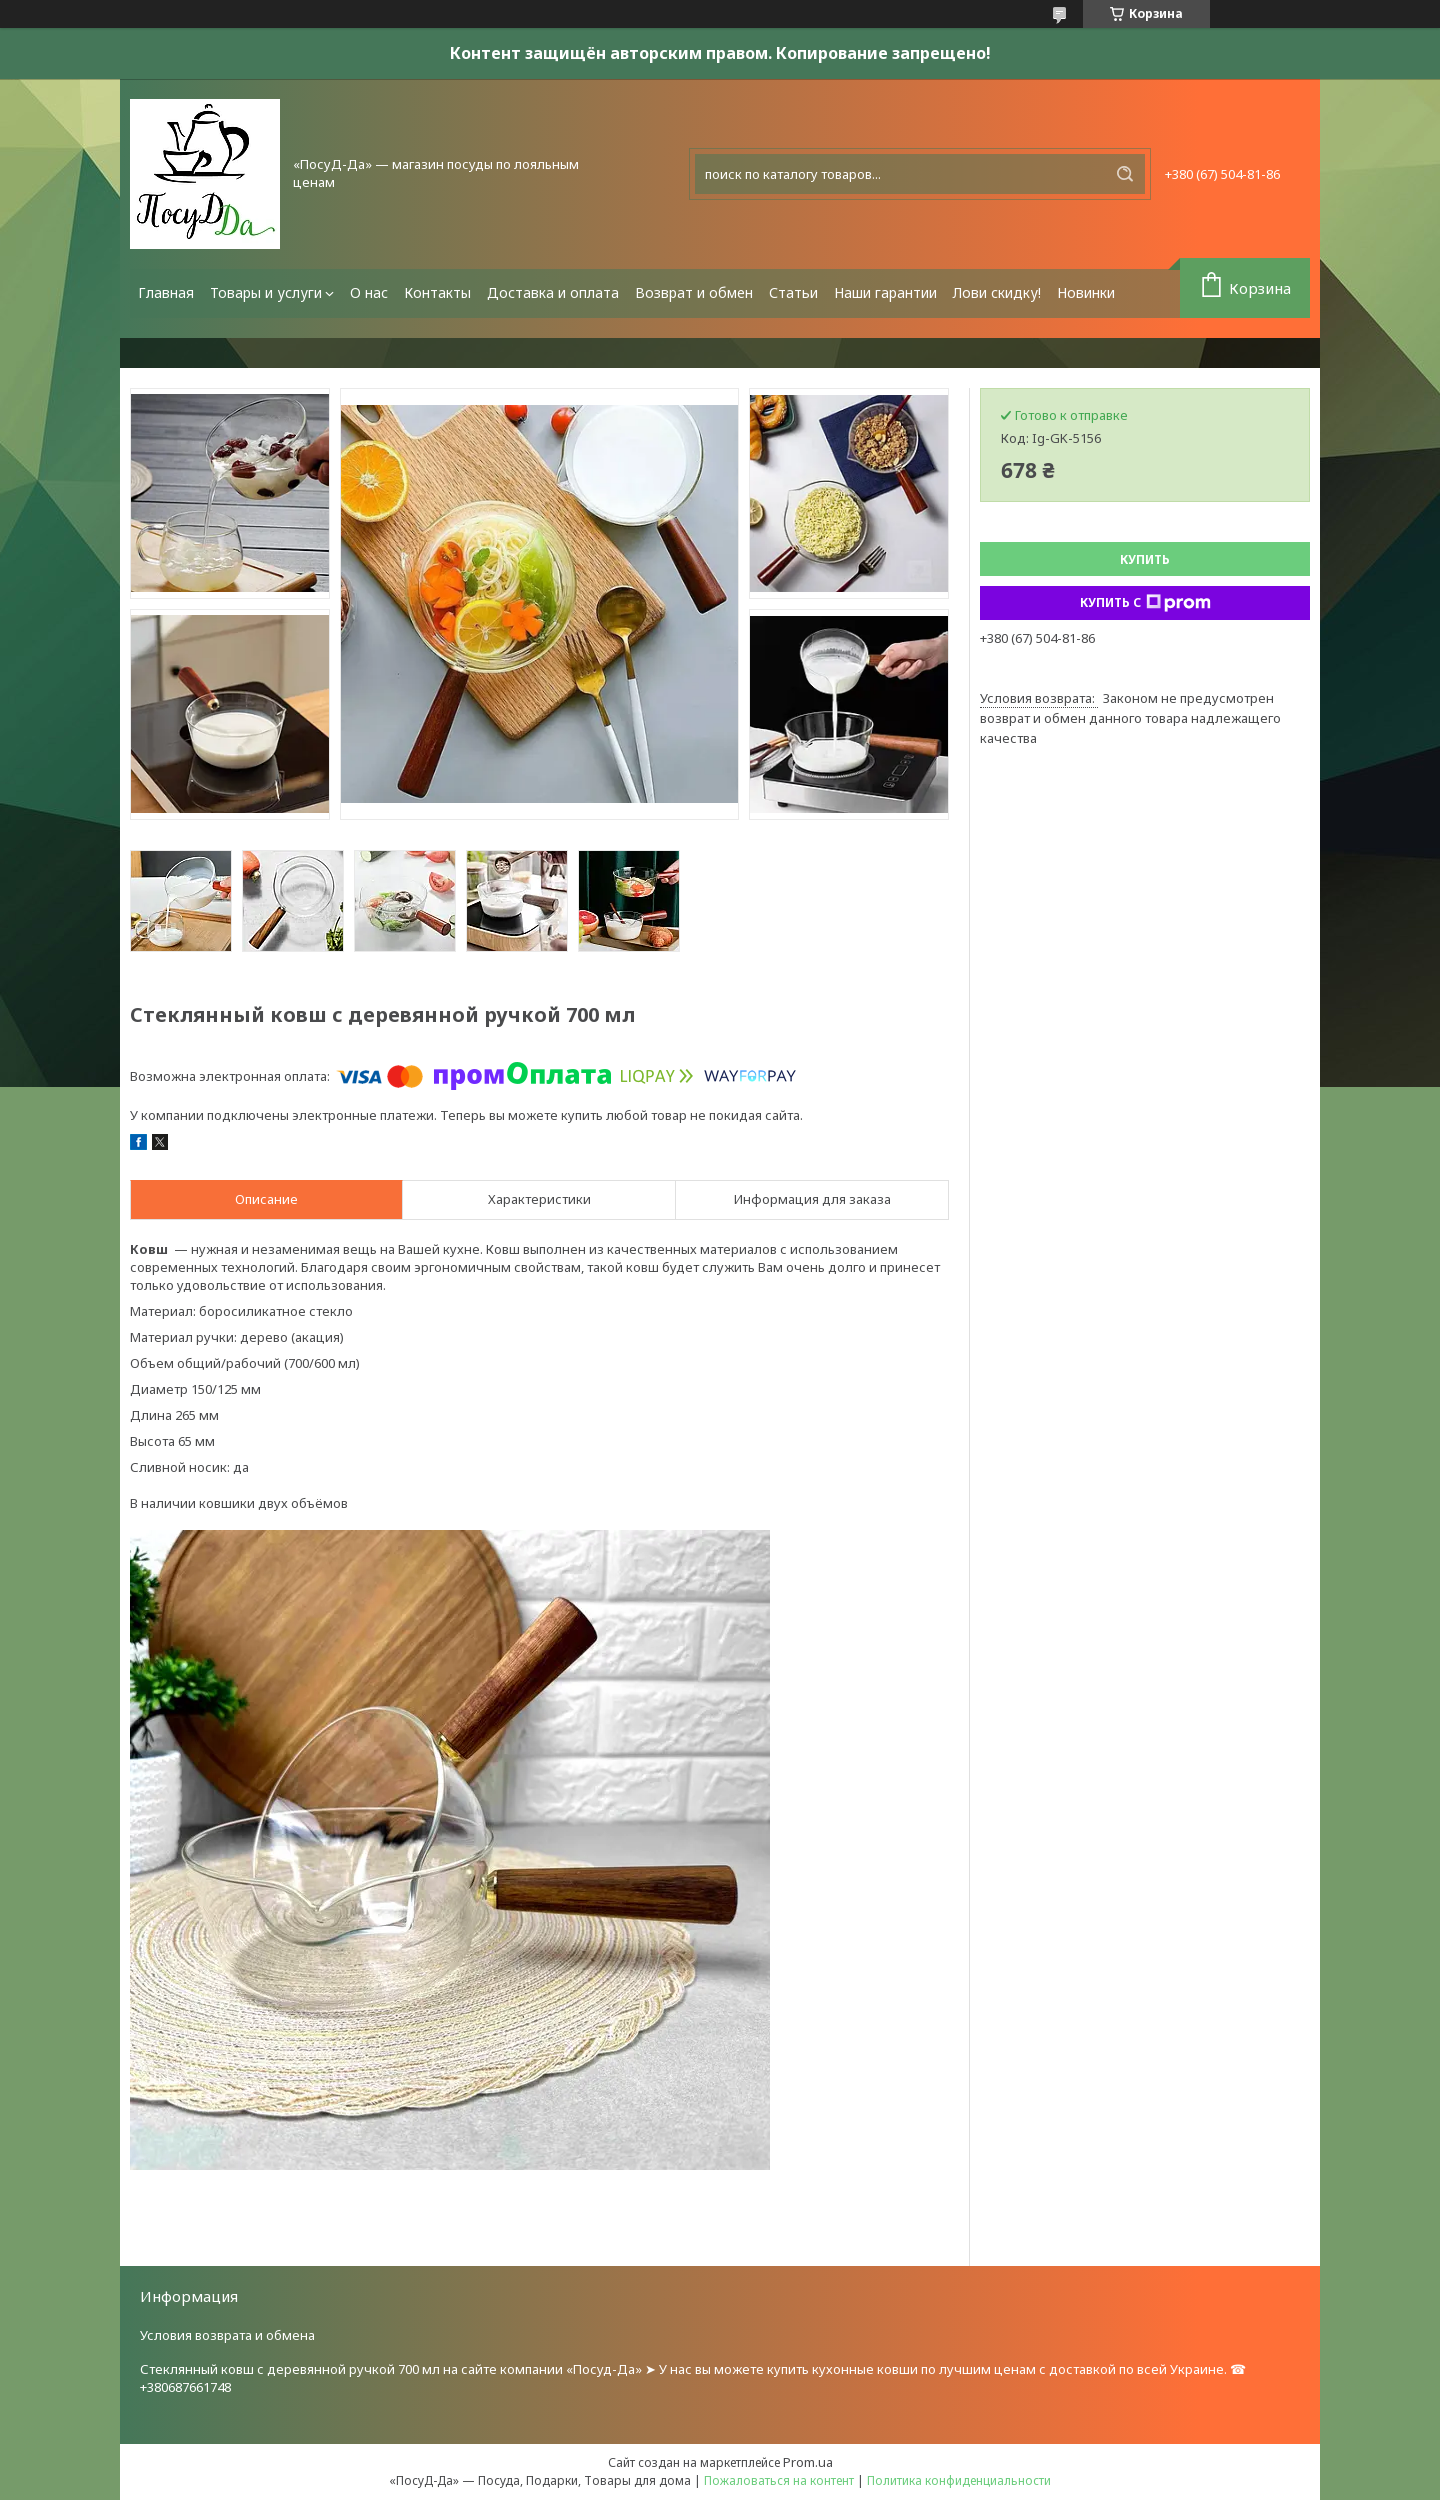  Describe the element at coordinates (437, 292) in the screenshot. I see `Контакты` at that location.